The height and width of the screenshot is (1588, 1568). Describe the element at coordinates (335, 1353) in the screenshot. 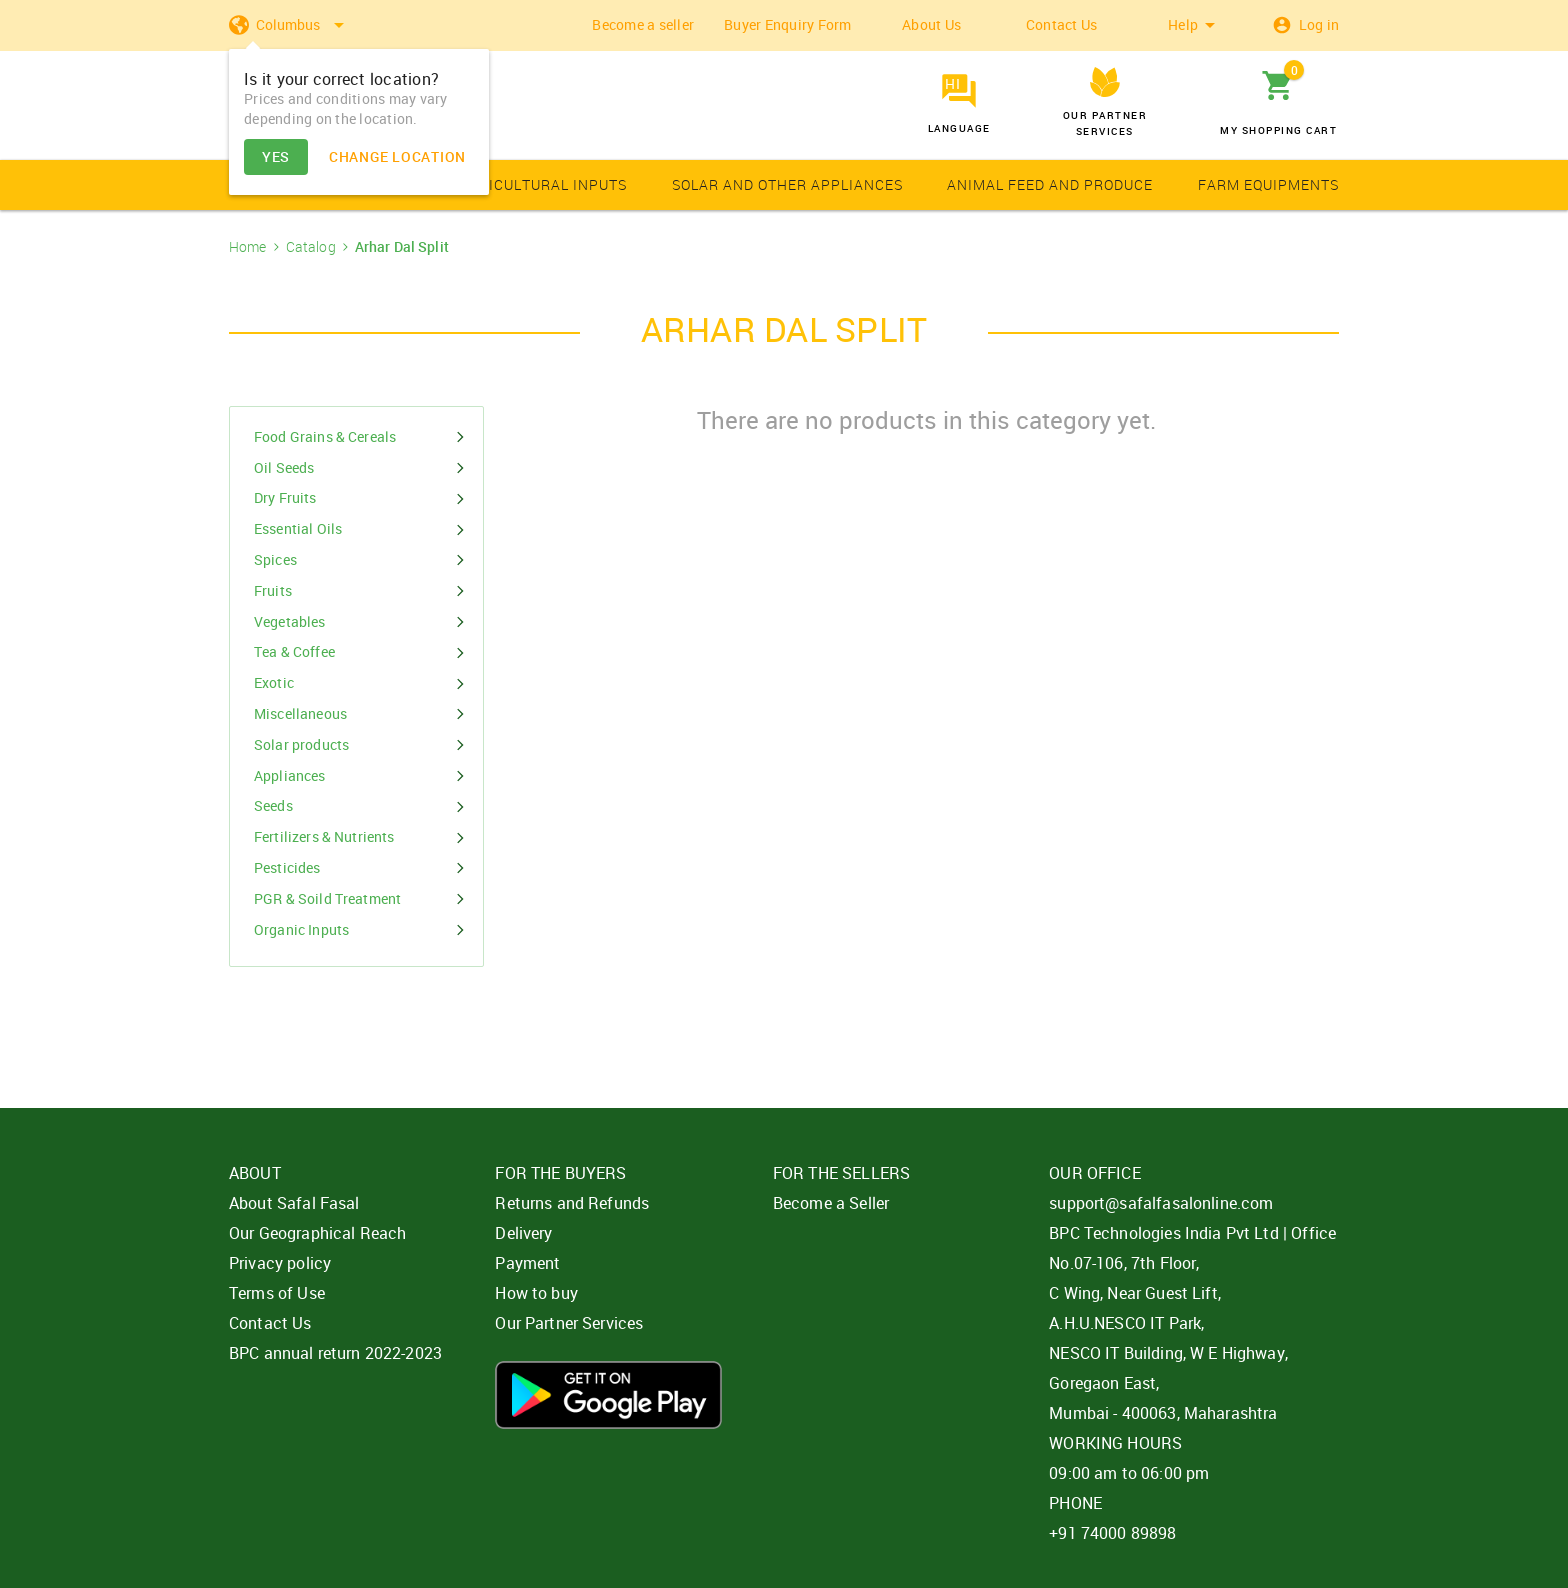

I see `BPC annual return 2022-2023` at that location.